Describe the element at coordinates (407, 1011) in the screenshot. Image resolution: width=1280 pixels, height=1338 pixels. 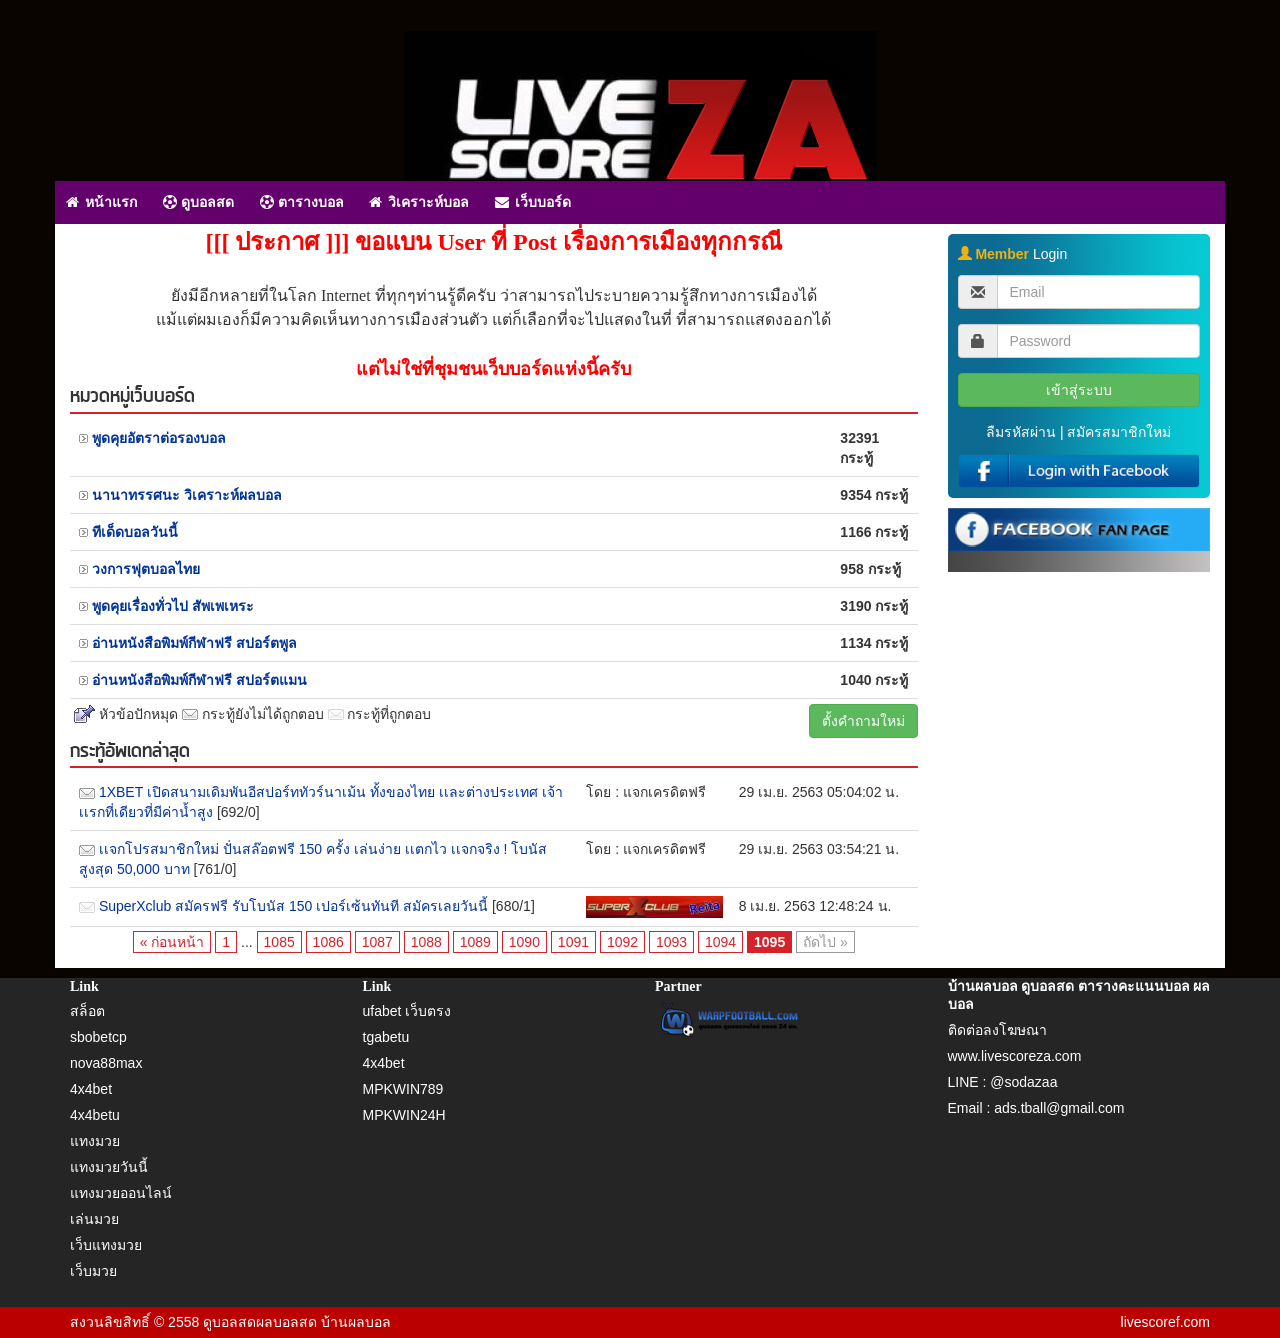
I see `ufabet เว็บตรง` at that location.